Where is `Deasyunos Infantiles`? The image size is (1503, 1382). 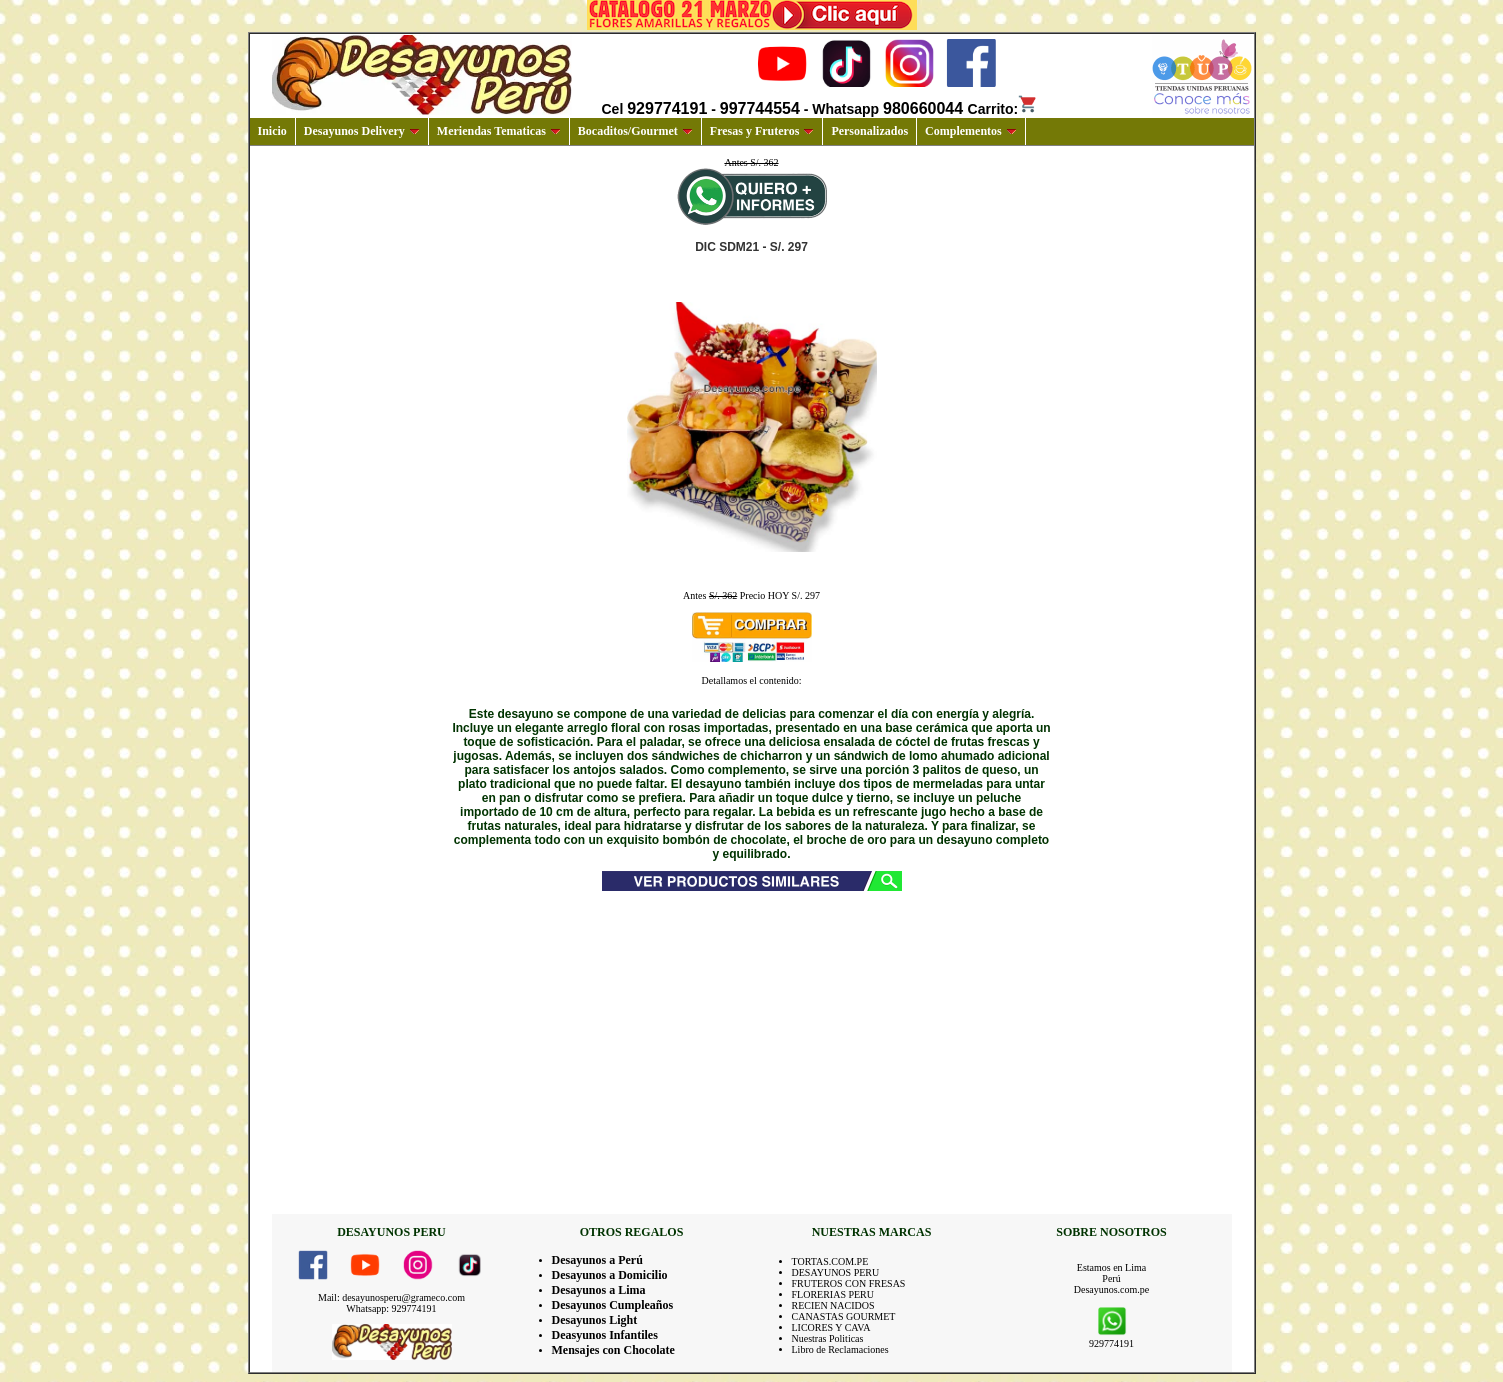 Deasyunos Infantiles is located at coordinates (605, 1335).